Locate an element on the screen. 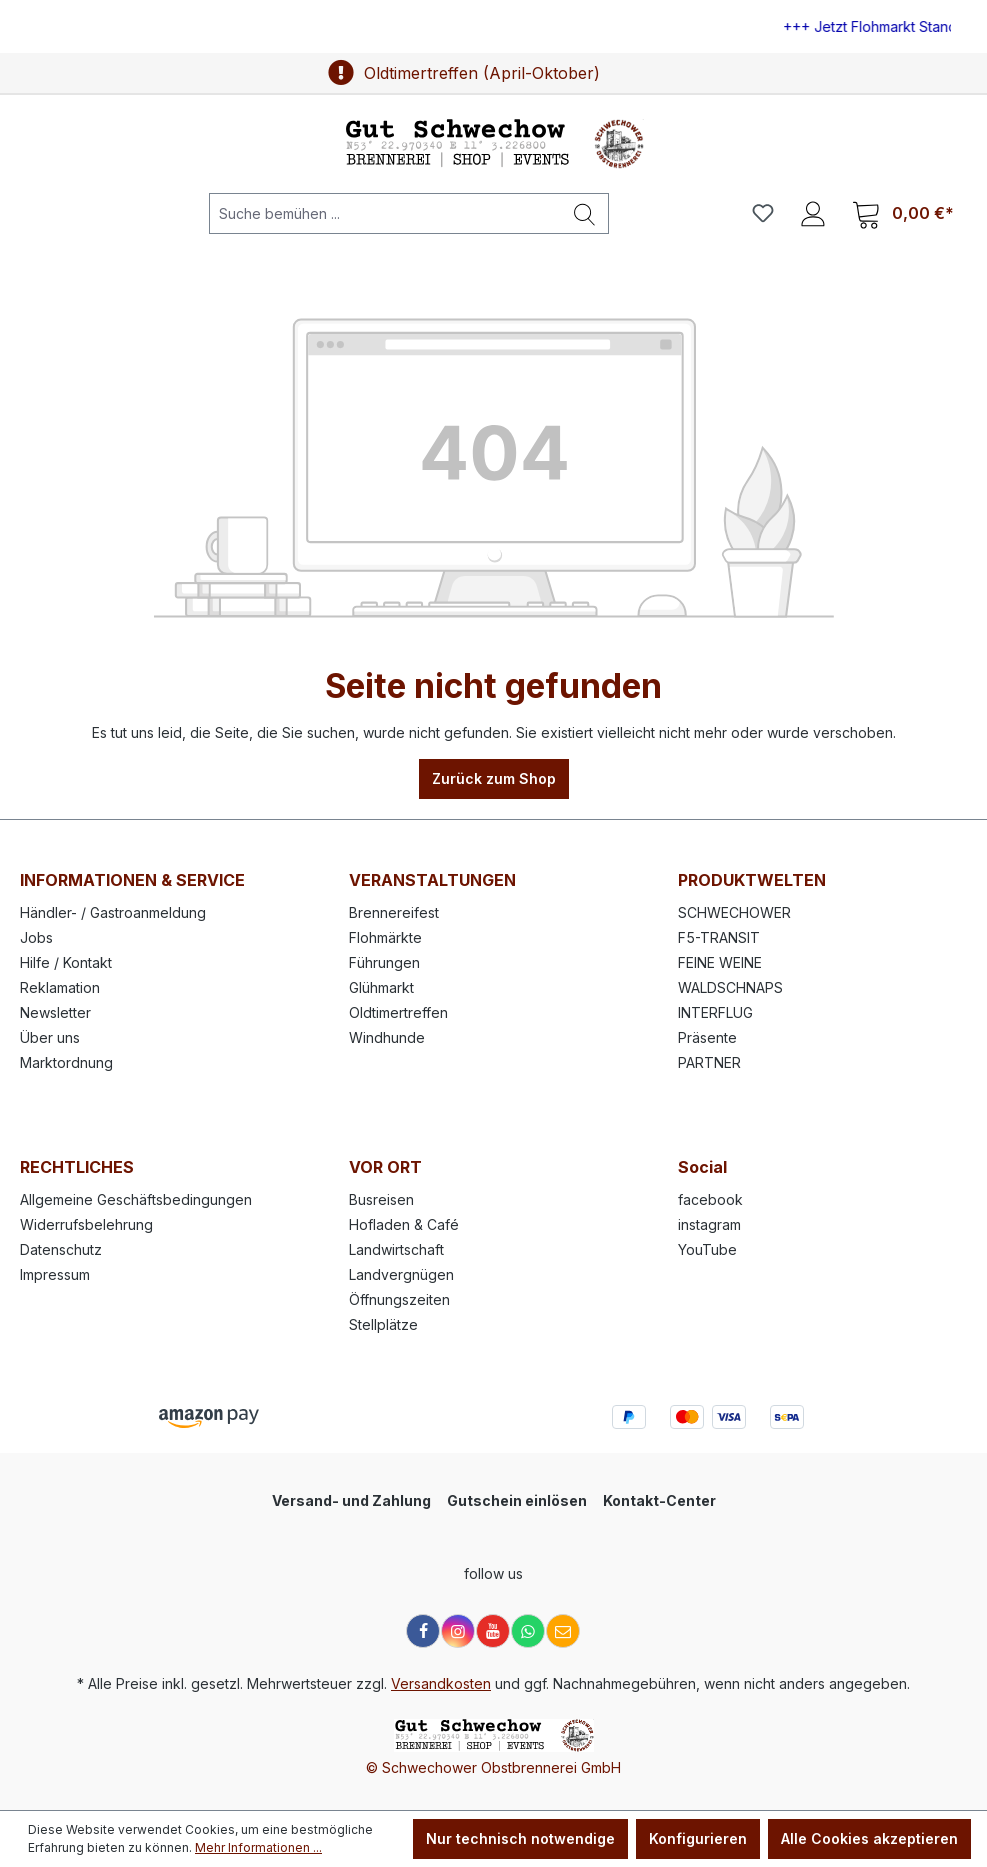 The width and height of the screenshot is (987, 1867). Zurück zum Shop is located at coordinates (494, 778).